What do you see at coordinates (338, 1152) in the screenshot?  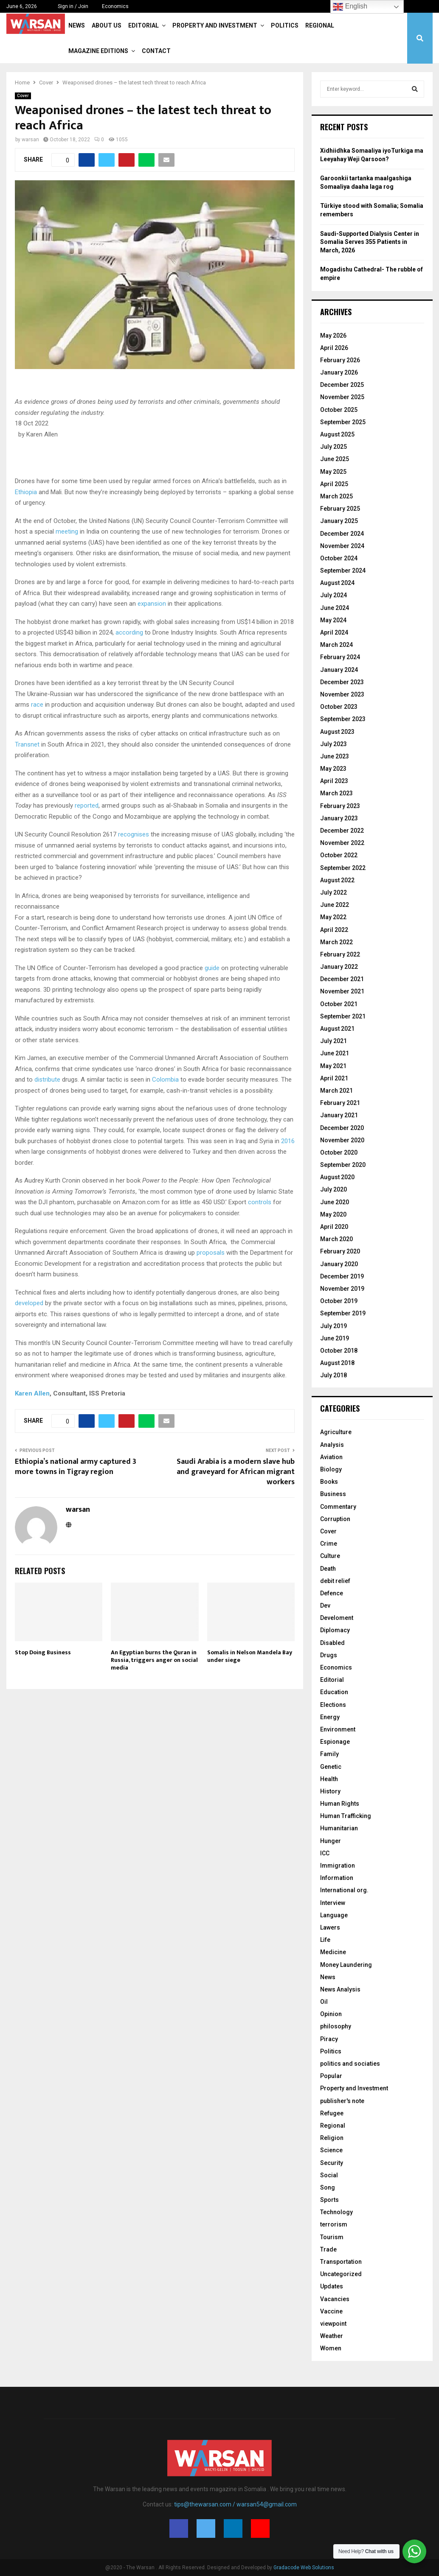 I see `October 2020` at bounding box center [338, 1152].